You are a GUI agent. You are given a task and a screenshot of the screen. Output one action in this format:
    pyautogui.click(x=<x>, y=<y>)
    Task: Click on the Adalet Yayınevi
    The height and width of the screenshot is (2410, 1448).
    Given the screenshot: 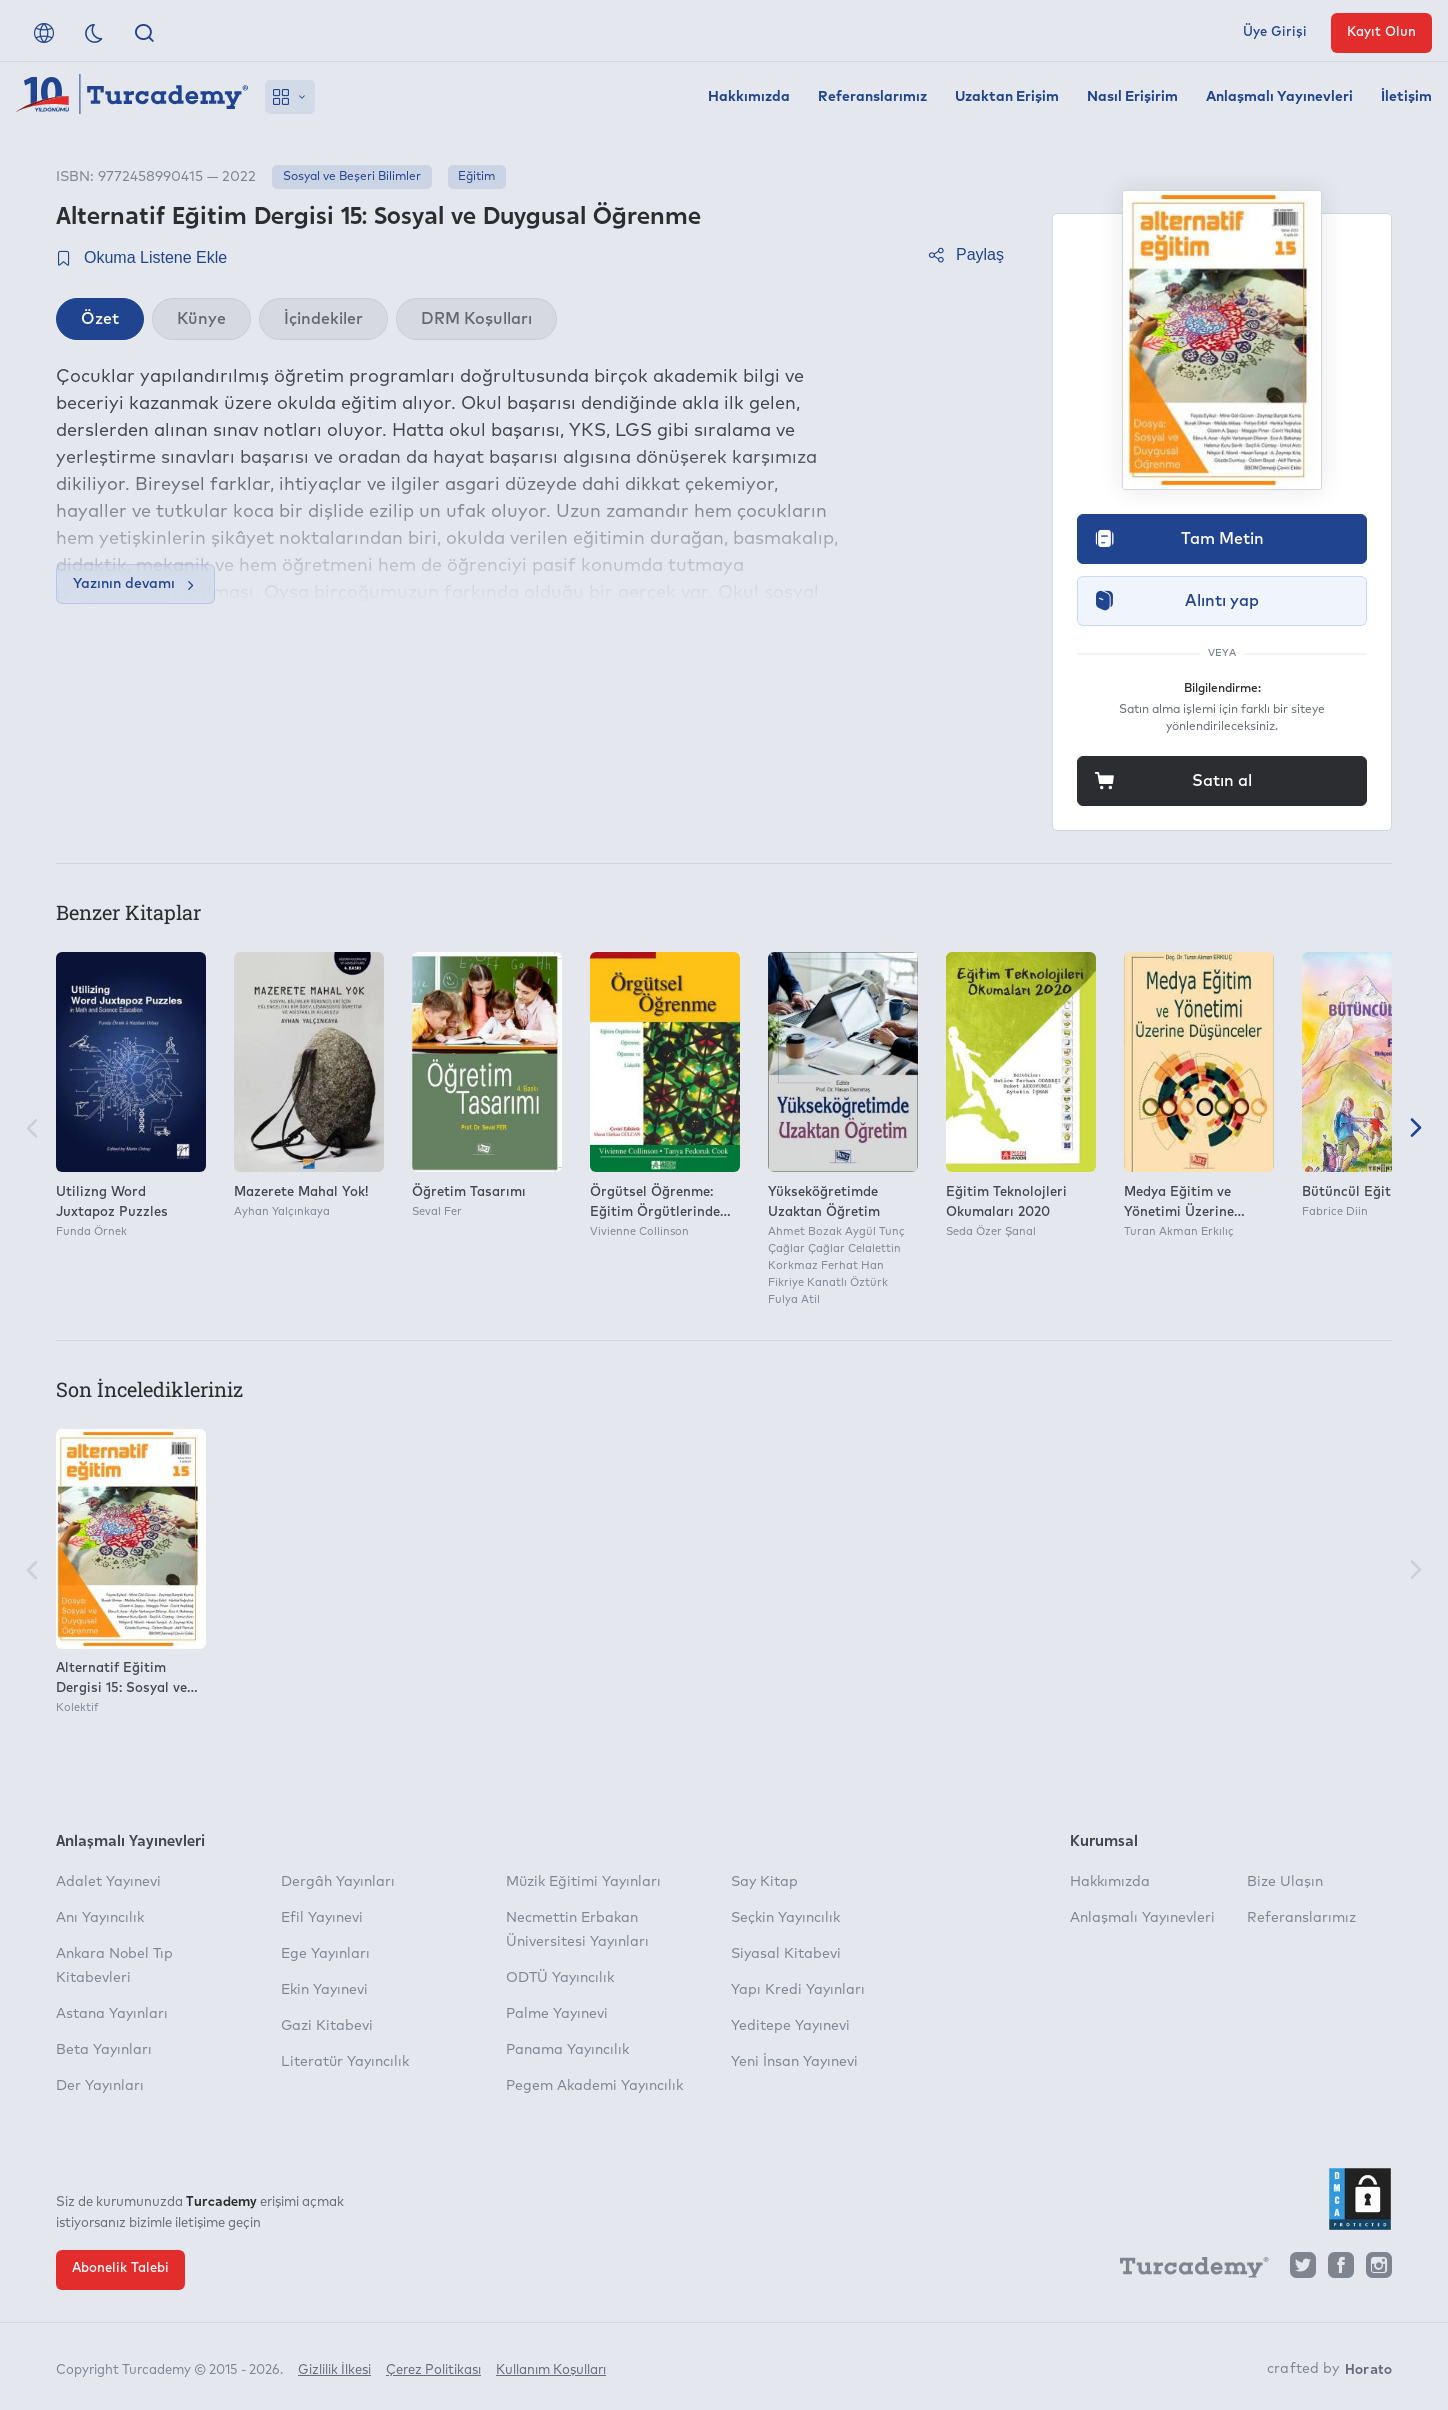 What is the action you would take?
    pyautogui.click(x=108, y=1882)
    